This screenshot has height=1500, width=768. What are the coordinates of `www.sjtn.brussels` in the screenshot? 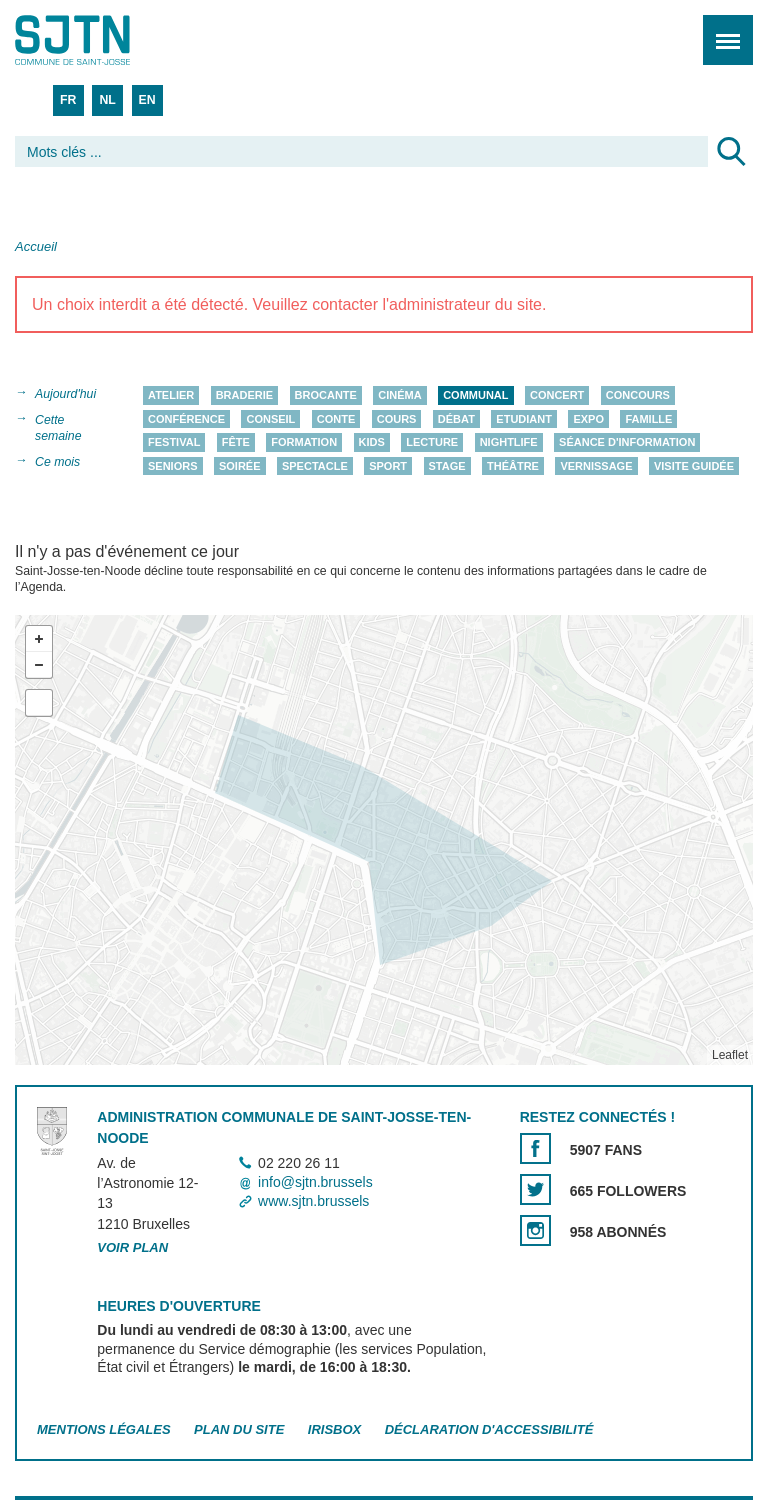 It's located at (313, 1202).